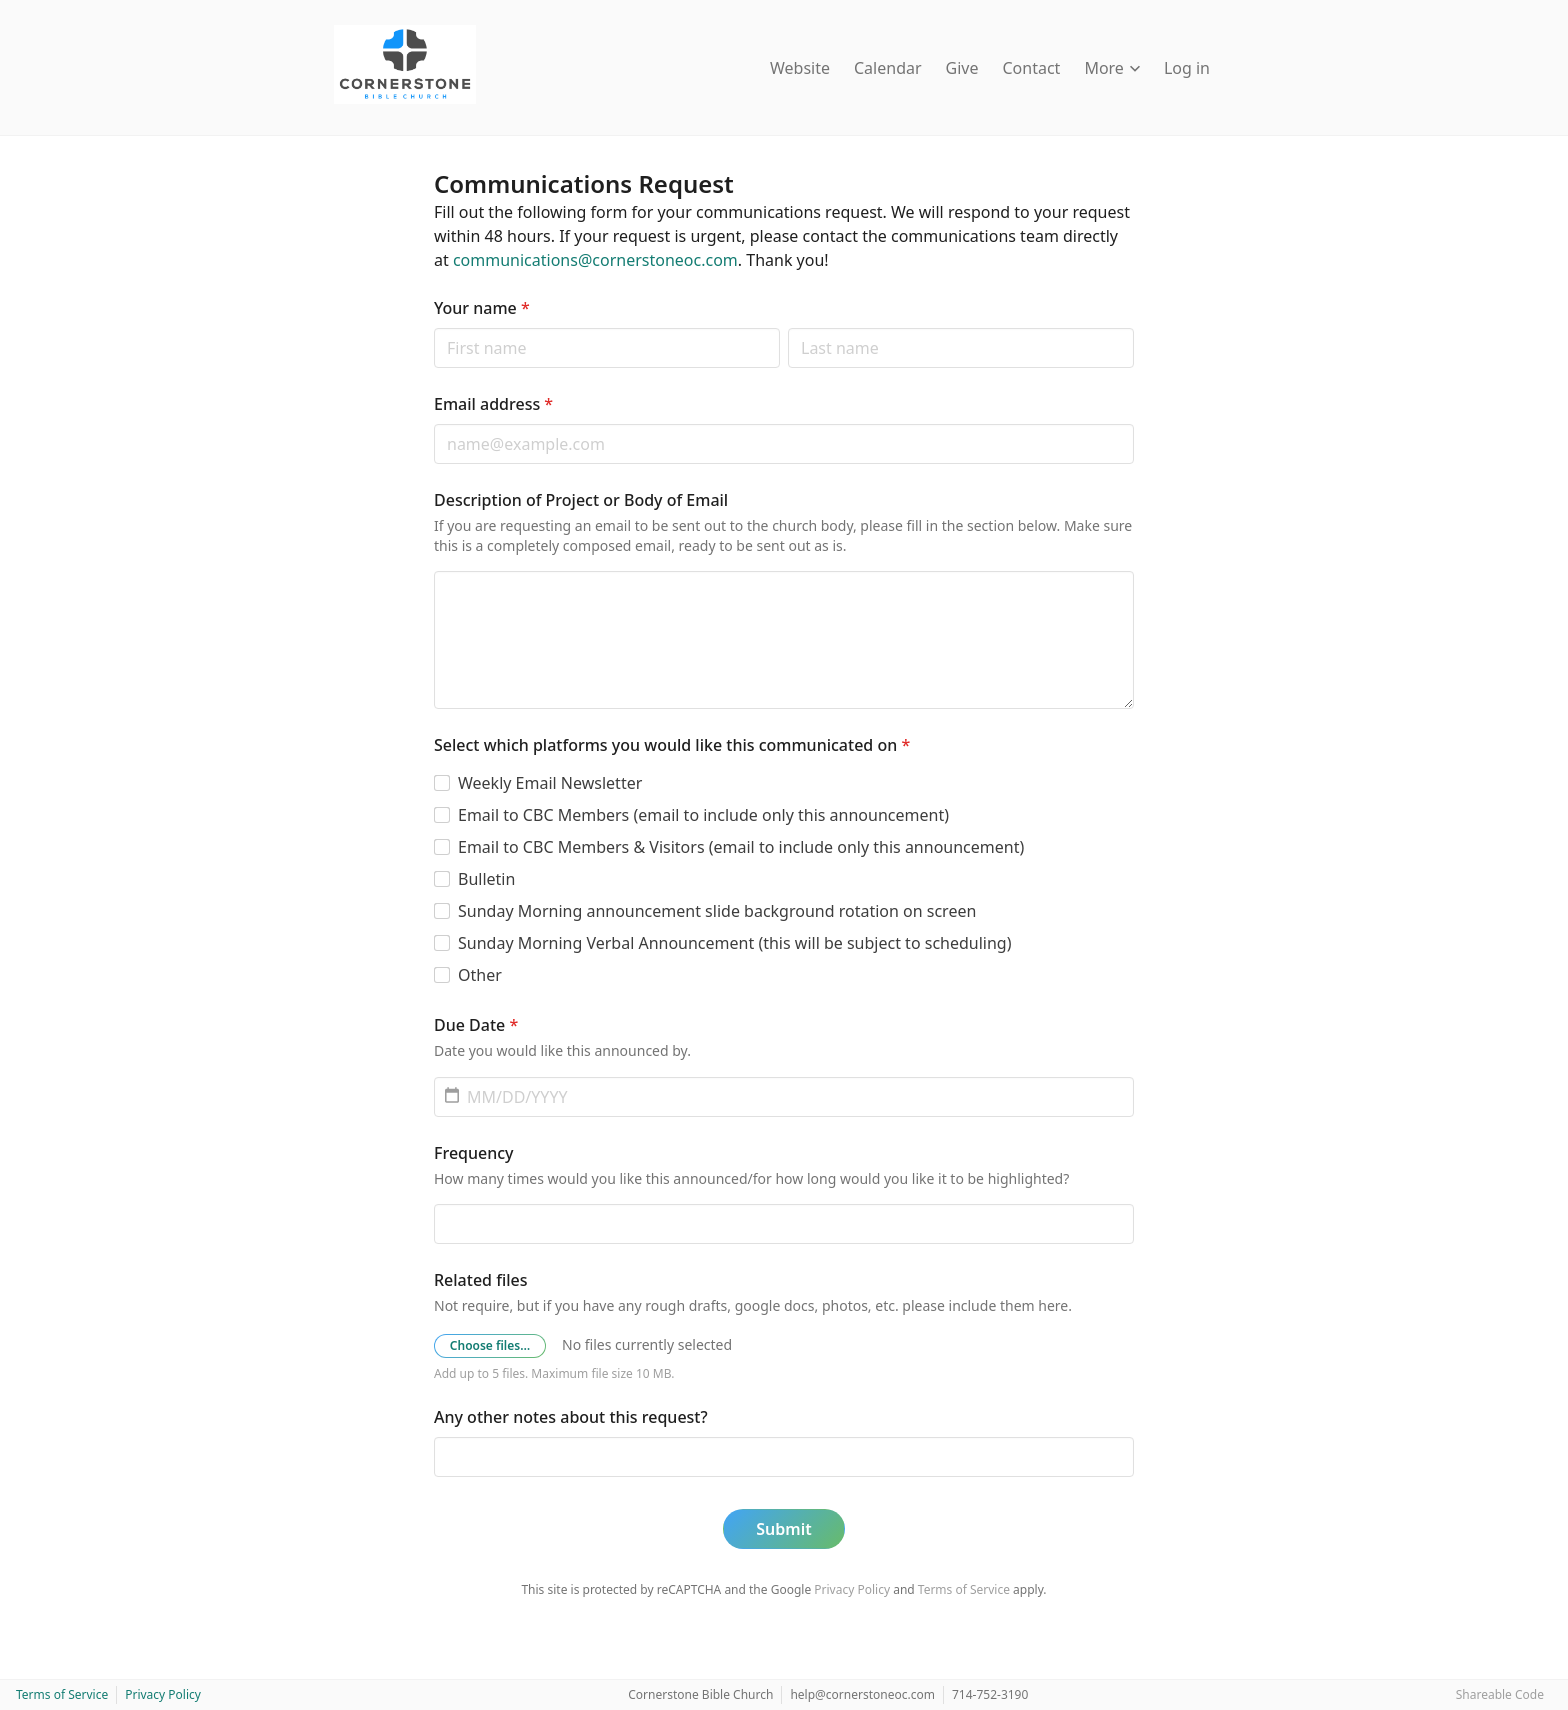  Describe the element at coordinates (474, 1153) in the screenshot. I see `Frequency` at that location.